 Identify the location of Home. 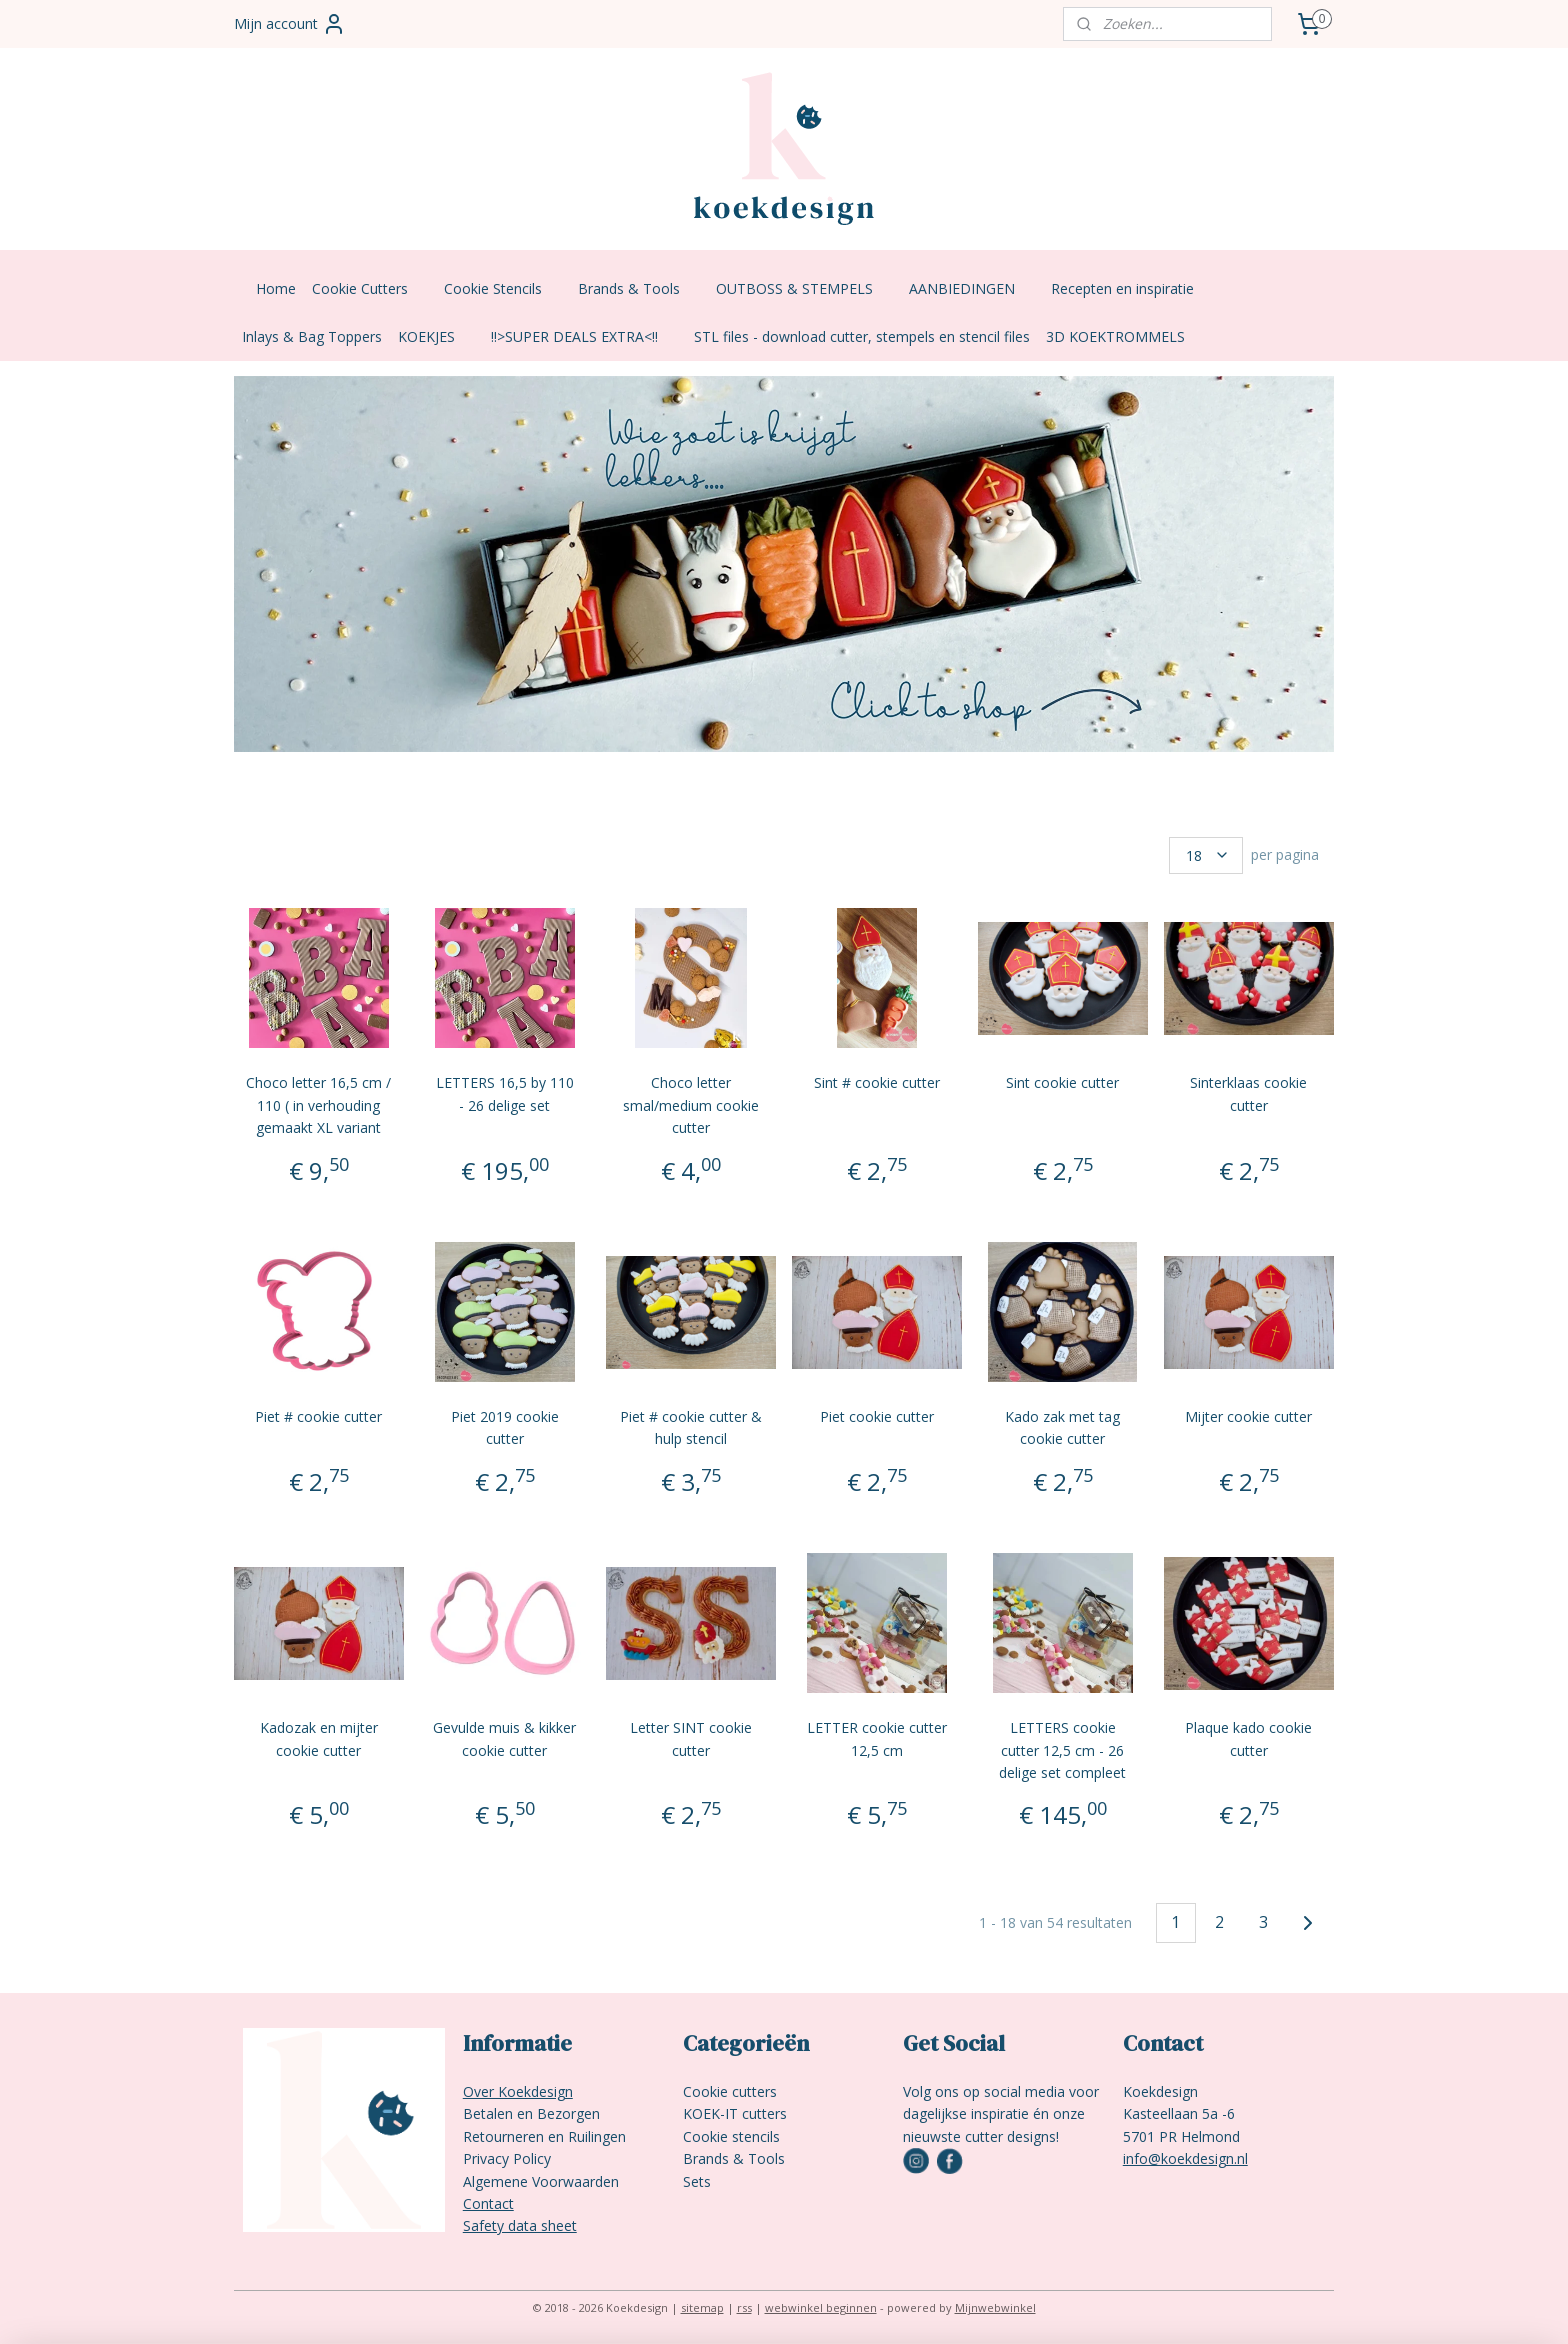
(276, 288).